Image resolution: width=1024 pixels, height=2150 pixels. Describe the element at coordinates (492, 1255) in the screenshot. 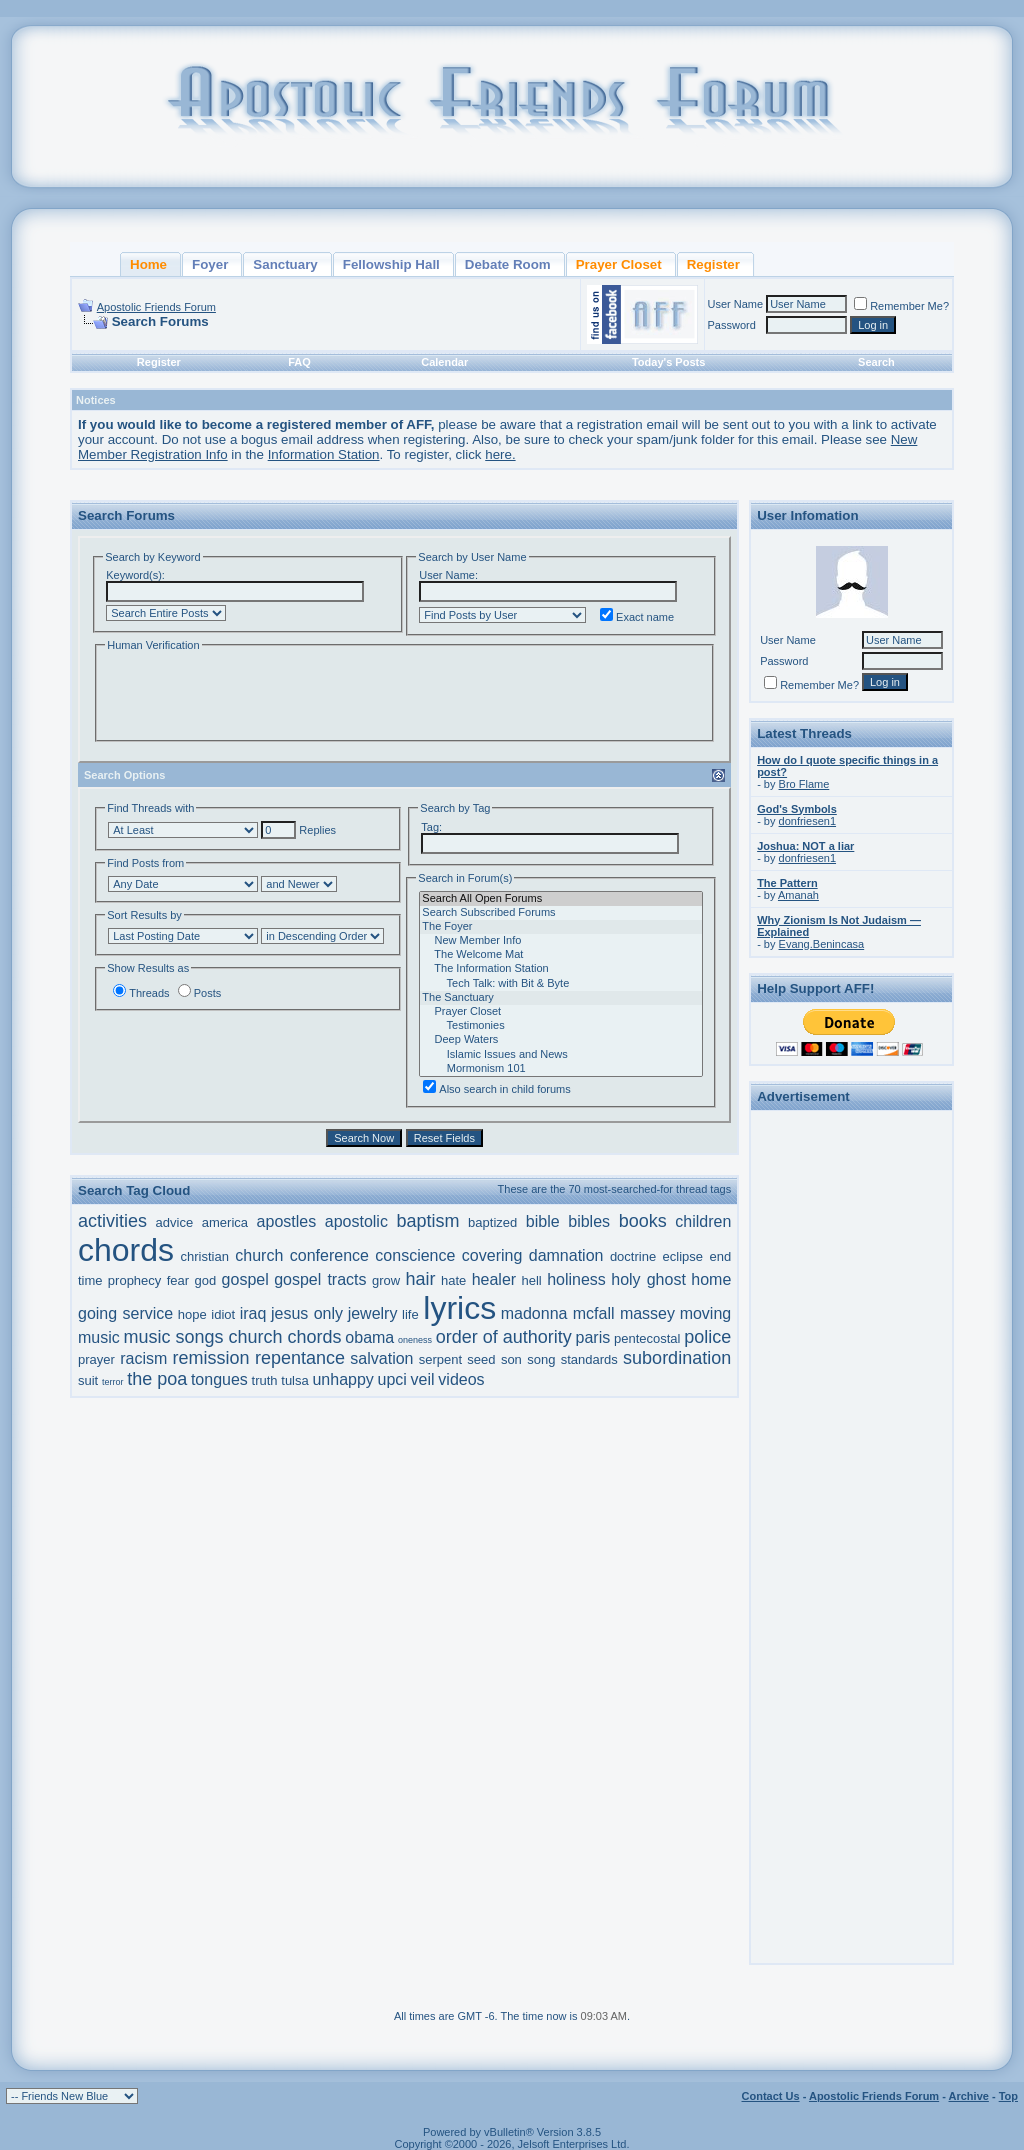

I see `covering` at that location.